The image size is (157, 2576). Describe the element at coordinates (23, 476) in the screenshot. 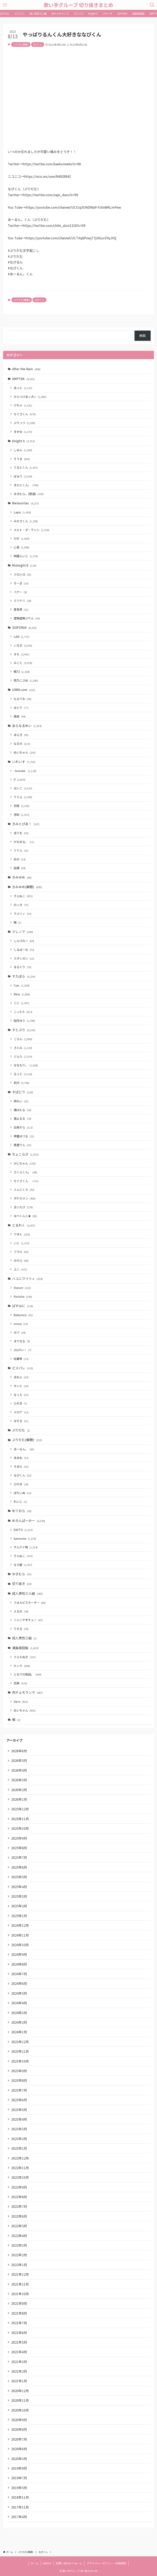

I see `ばぁう` at that location.